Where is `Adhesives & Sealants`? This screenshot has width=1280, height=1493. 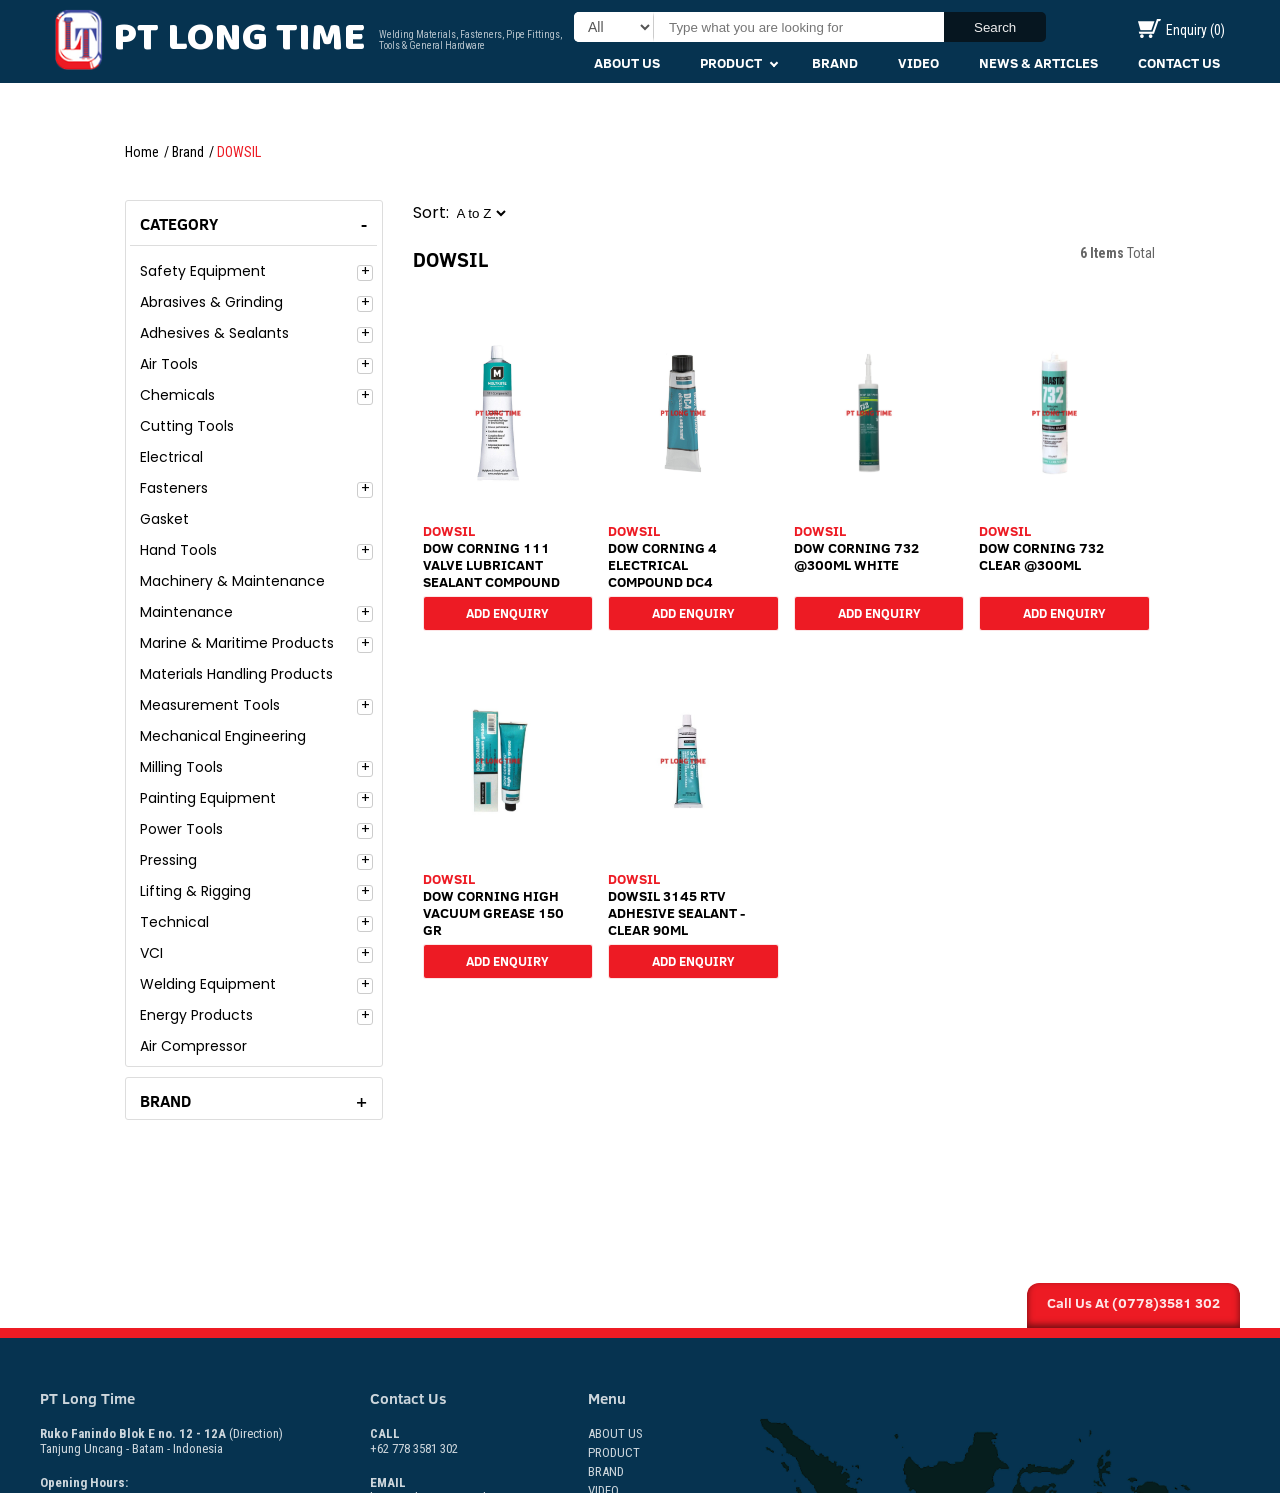 Adhesives & Sealants is located at coordinates (214, 333).